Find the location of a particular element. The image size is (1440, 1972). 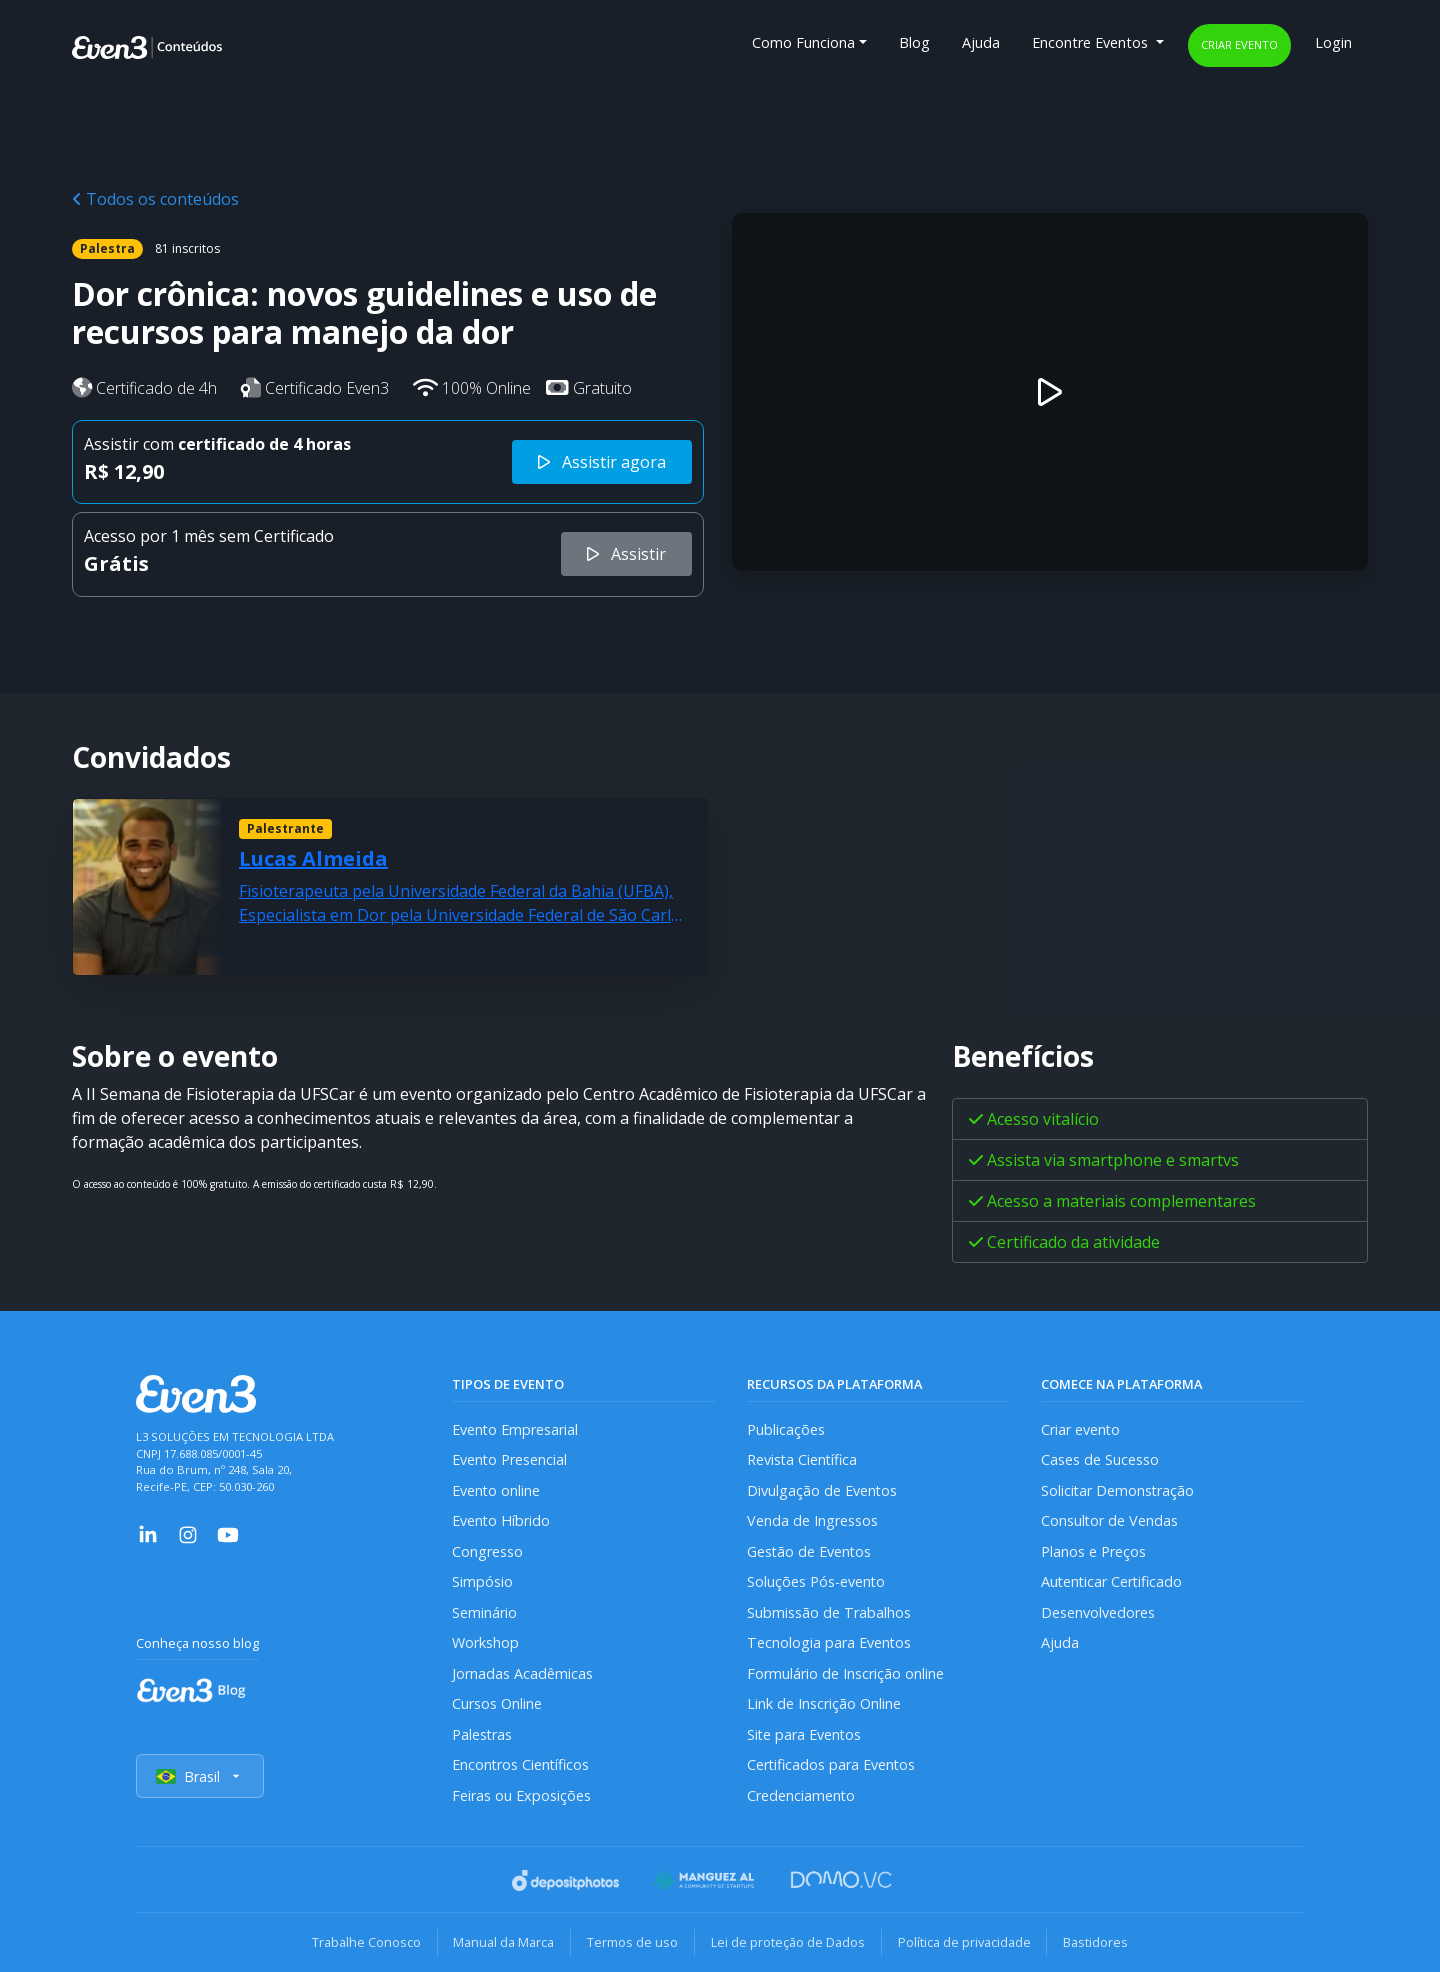

Ajuda is located at coordinates (981, 42).